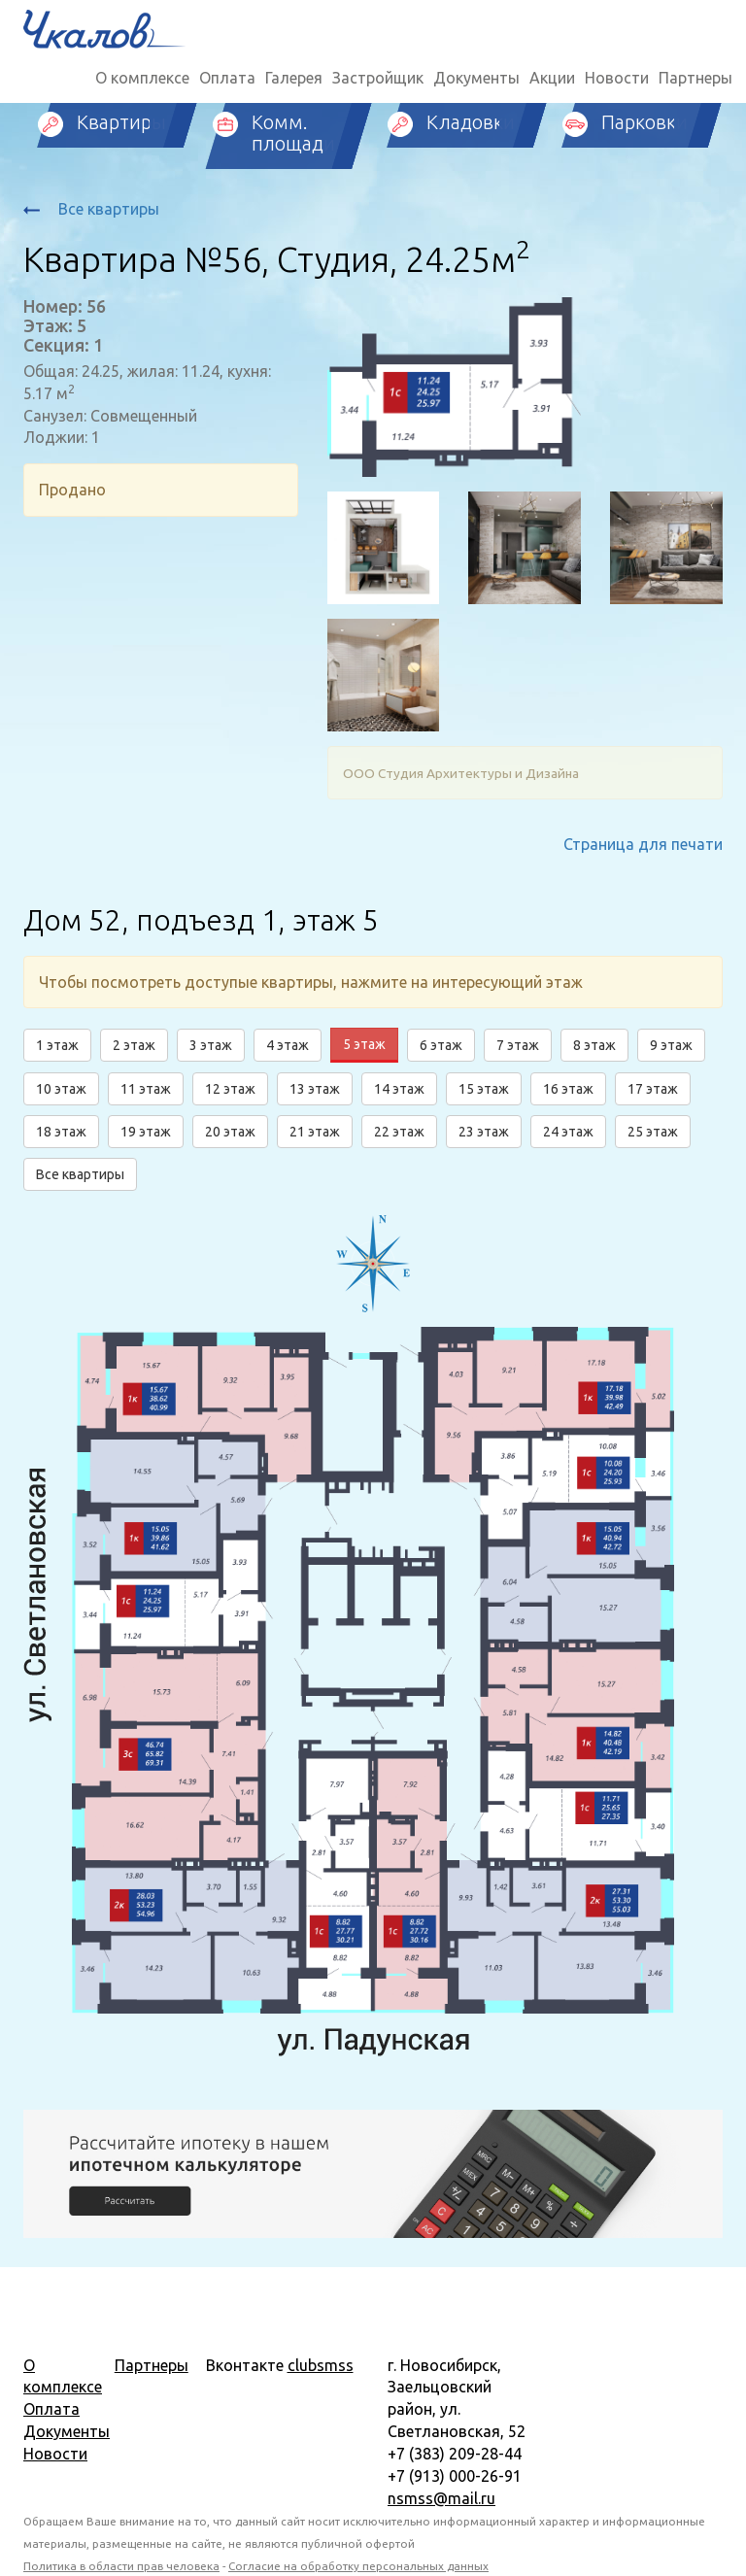 The image size is (746, 2576). Describe the element at coordinates (210, 1045) in the screenshot. I see `3 этаж` at that location.